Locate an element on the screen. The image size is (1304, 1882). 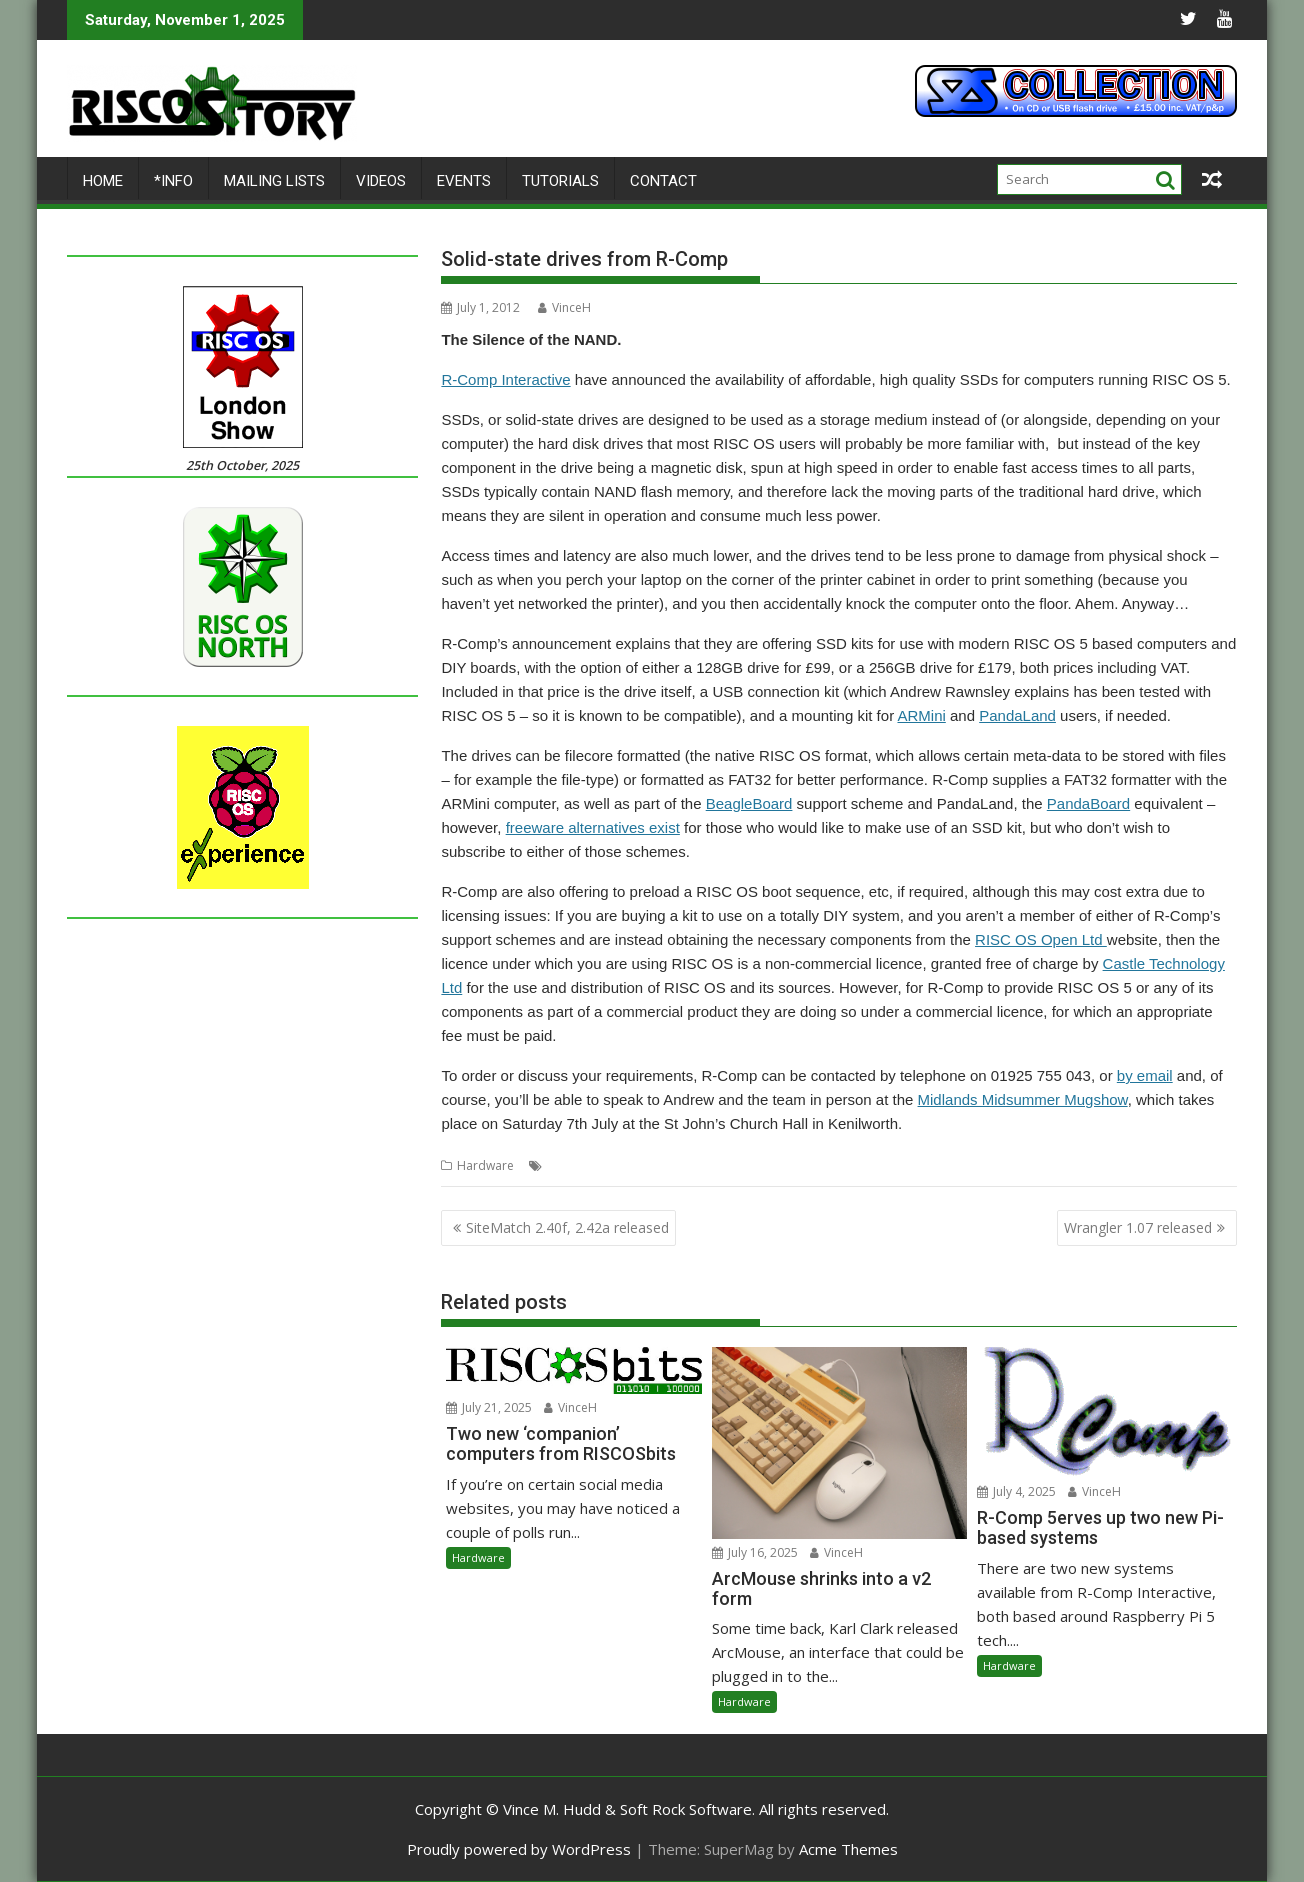
Wrangler 1.07 released is located at coordinates (1138, 1227).